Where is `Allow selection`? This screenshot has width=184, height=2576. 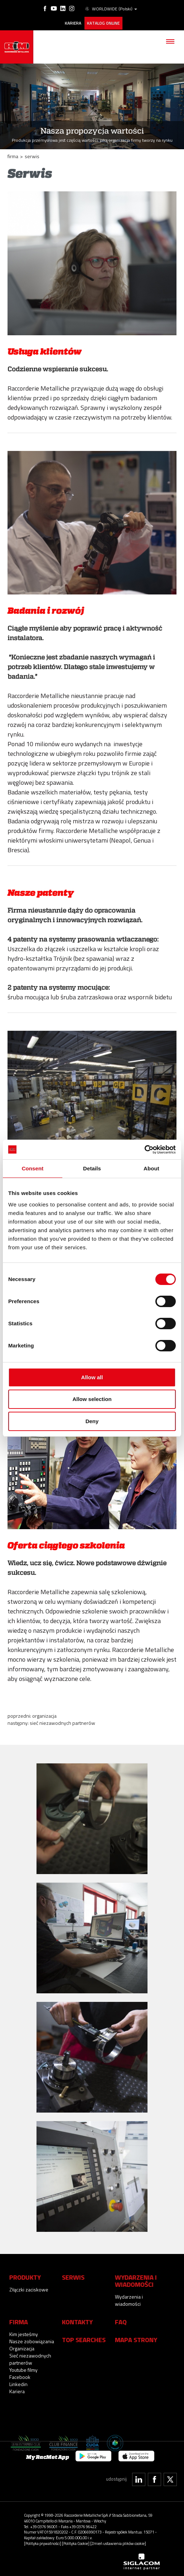
Allow selection is located at coordinates (91, 1399).